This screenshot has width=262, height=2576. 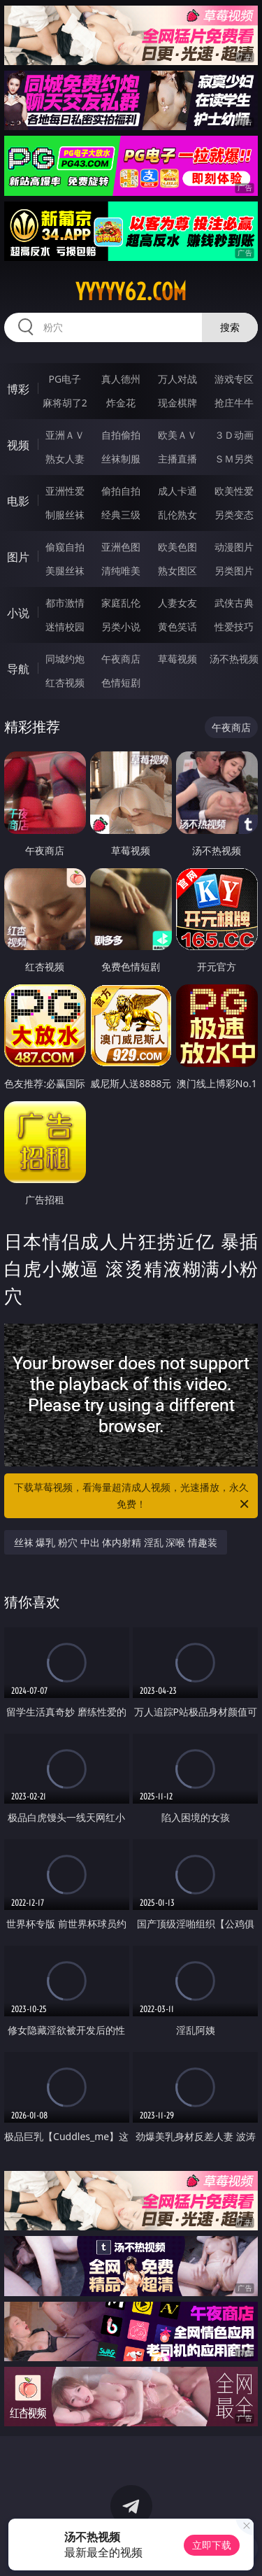 I want to click on 另类小说, so click(x=120, y=626).